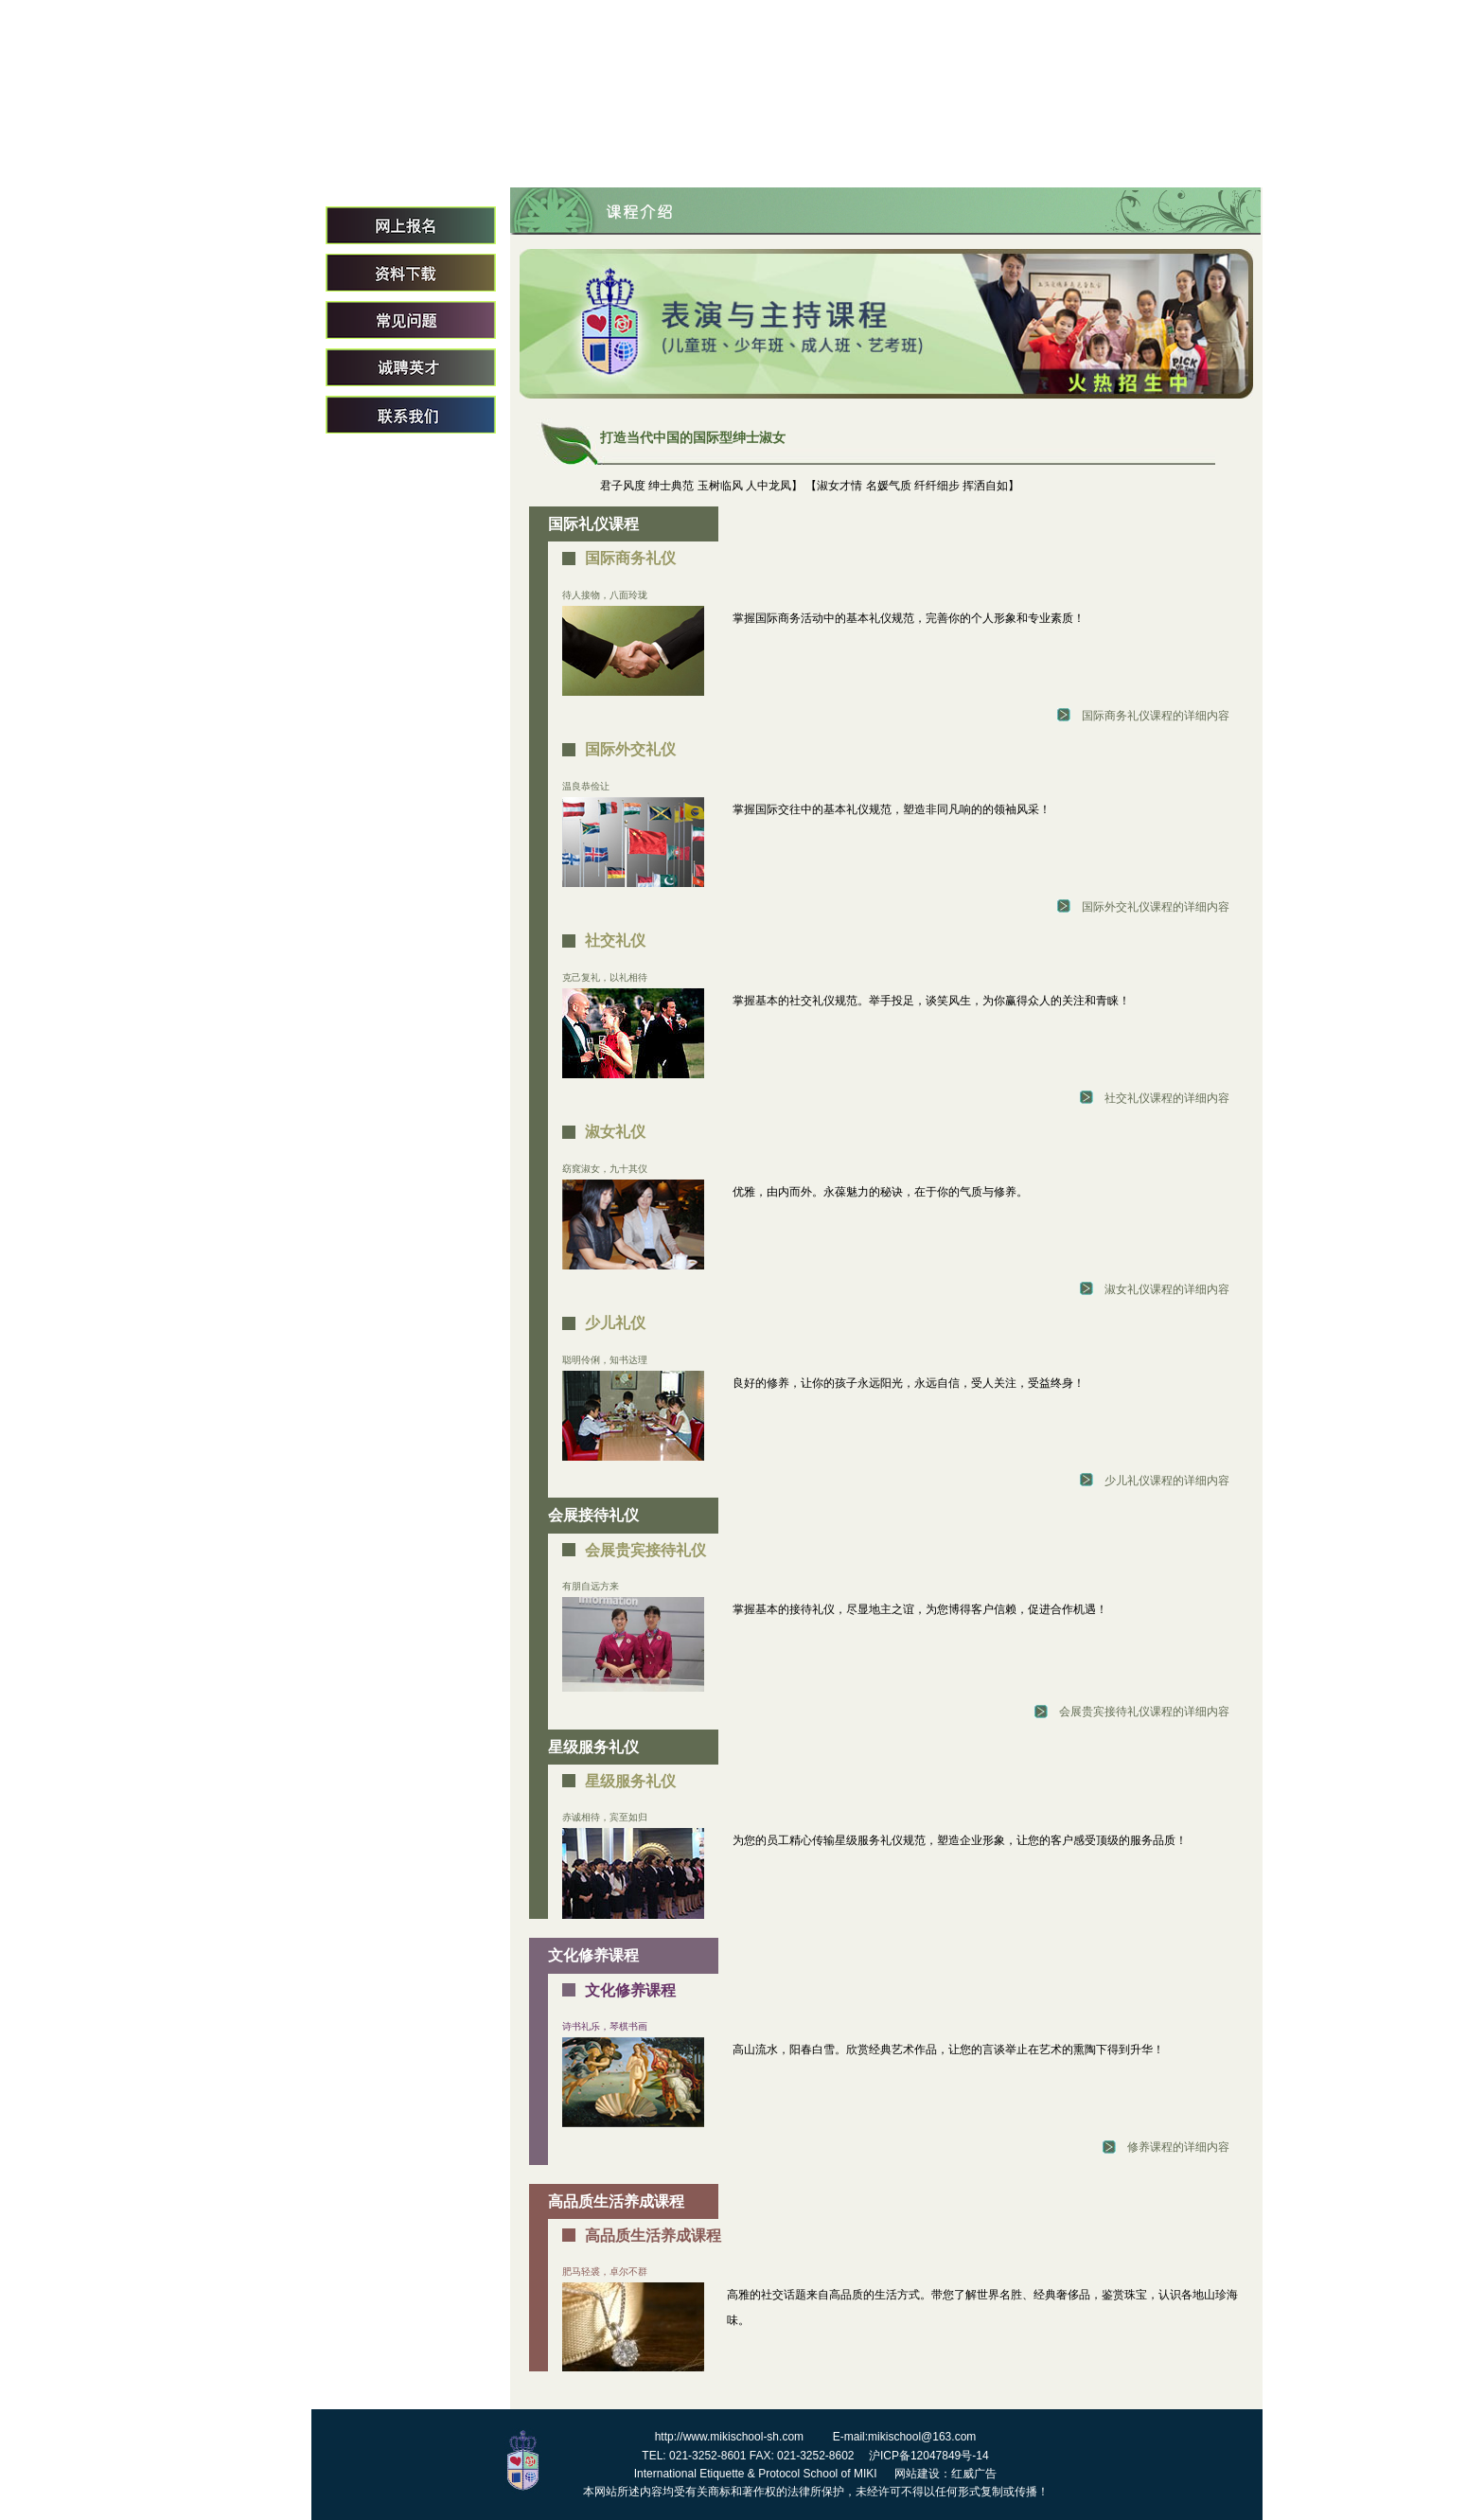 This screenshot has width=1484, height=2520. I want to click on 招生简章, so click(1201, 154).